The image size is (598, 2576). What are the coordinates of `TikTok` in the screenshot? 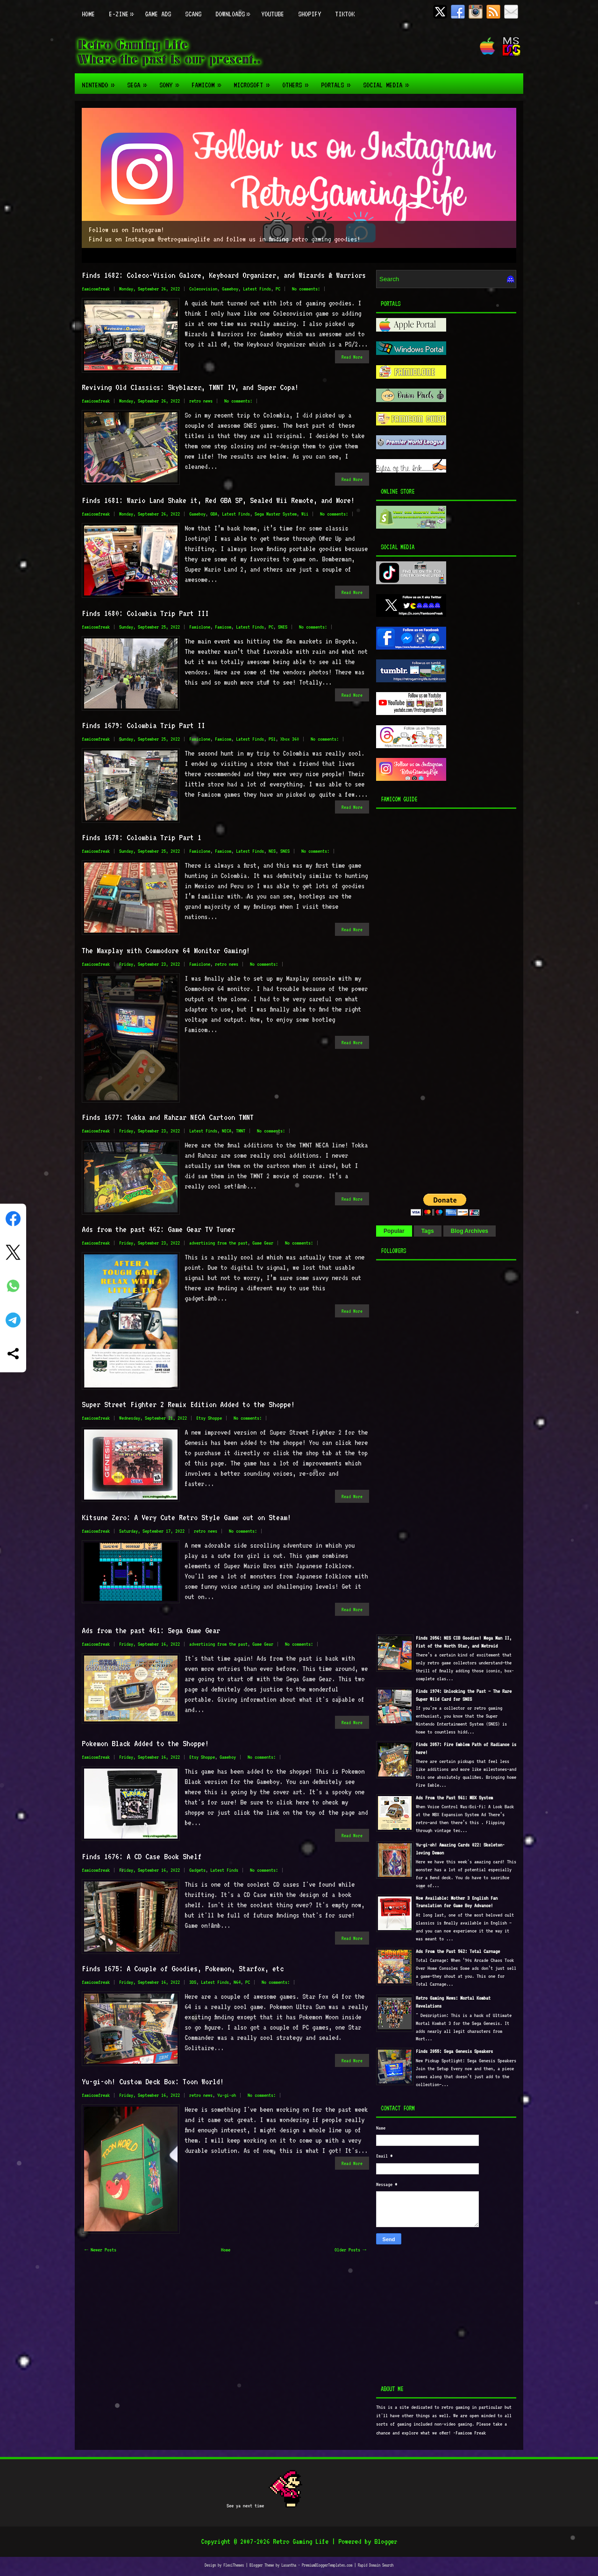 It's located at (345, 14).